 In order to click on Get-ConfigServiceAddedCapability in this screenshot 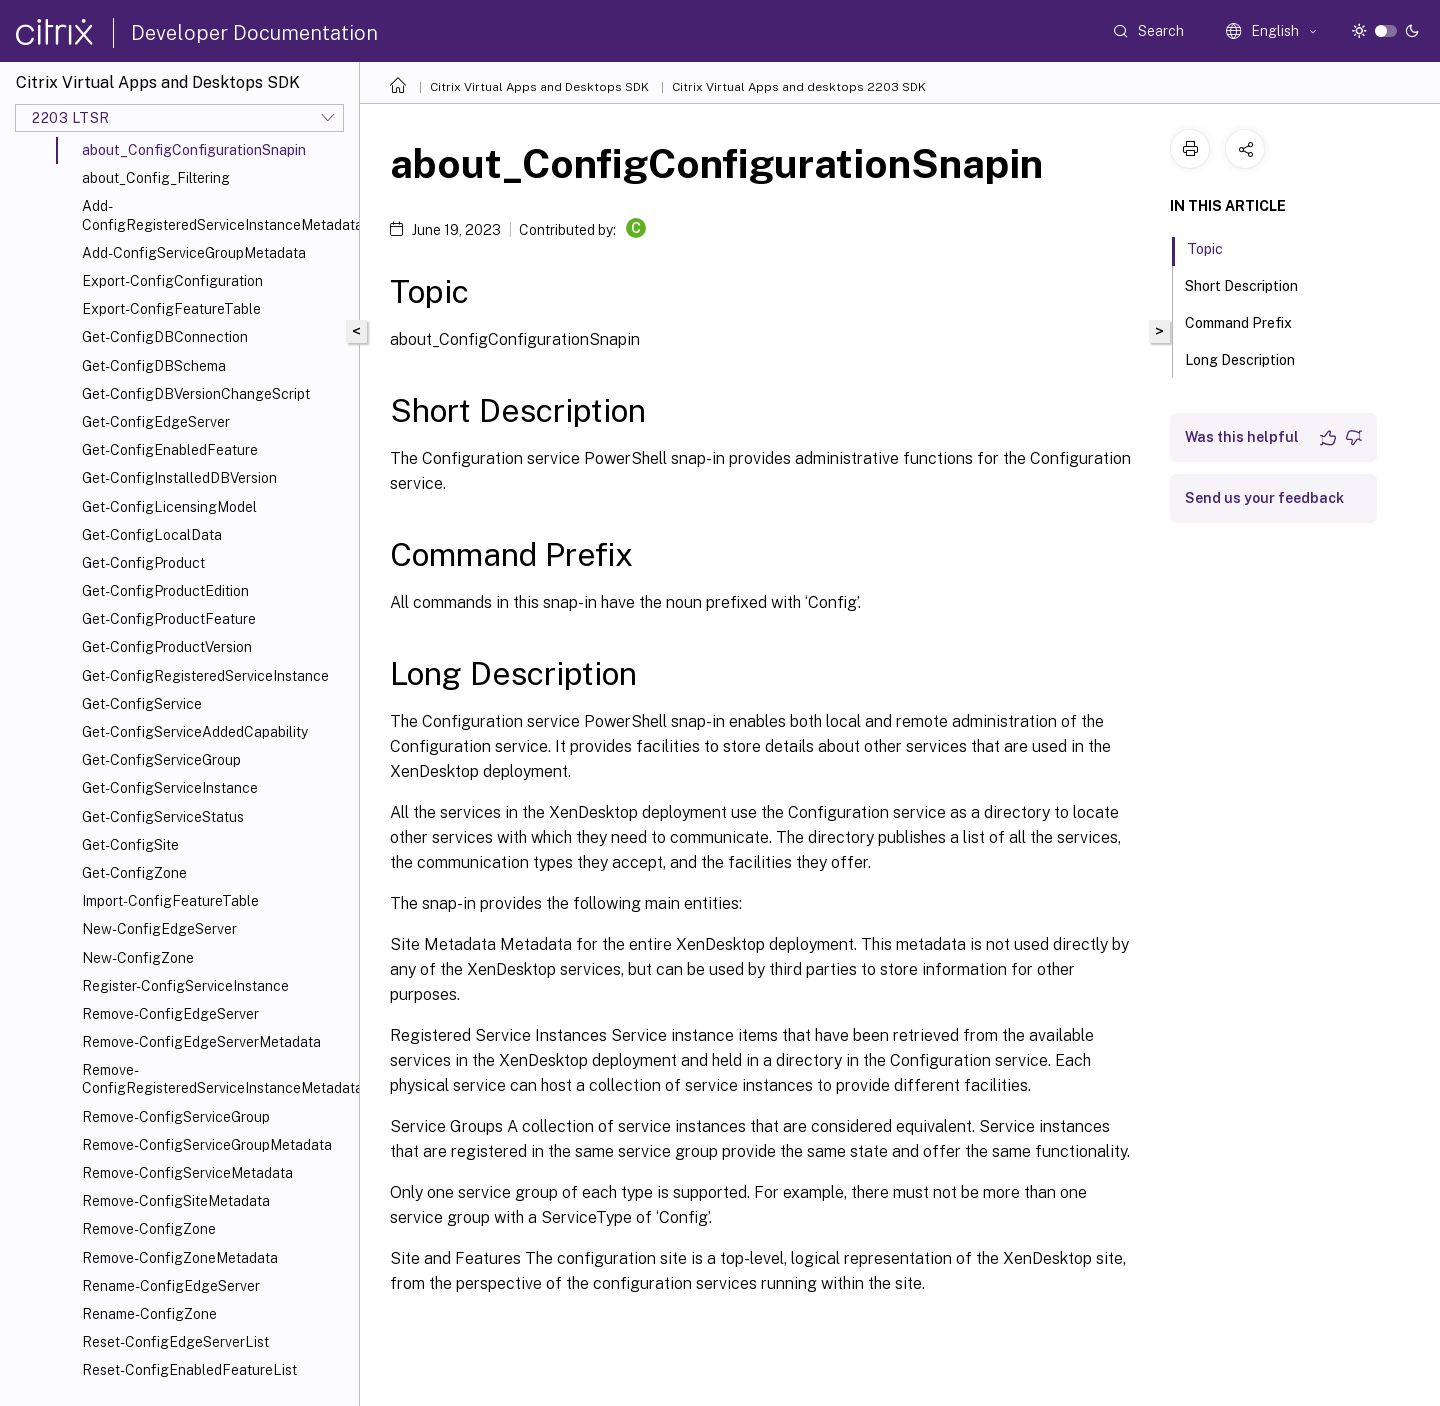, I will do `click(195, 732)`.